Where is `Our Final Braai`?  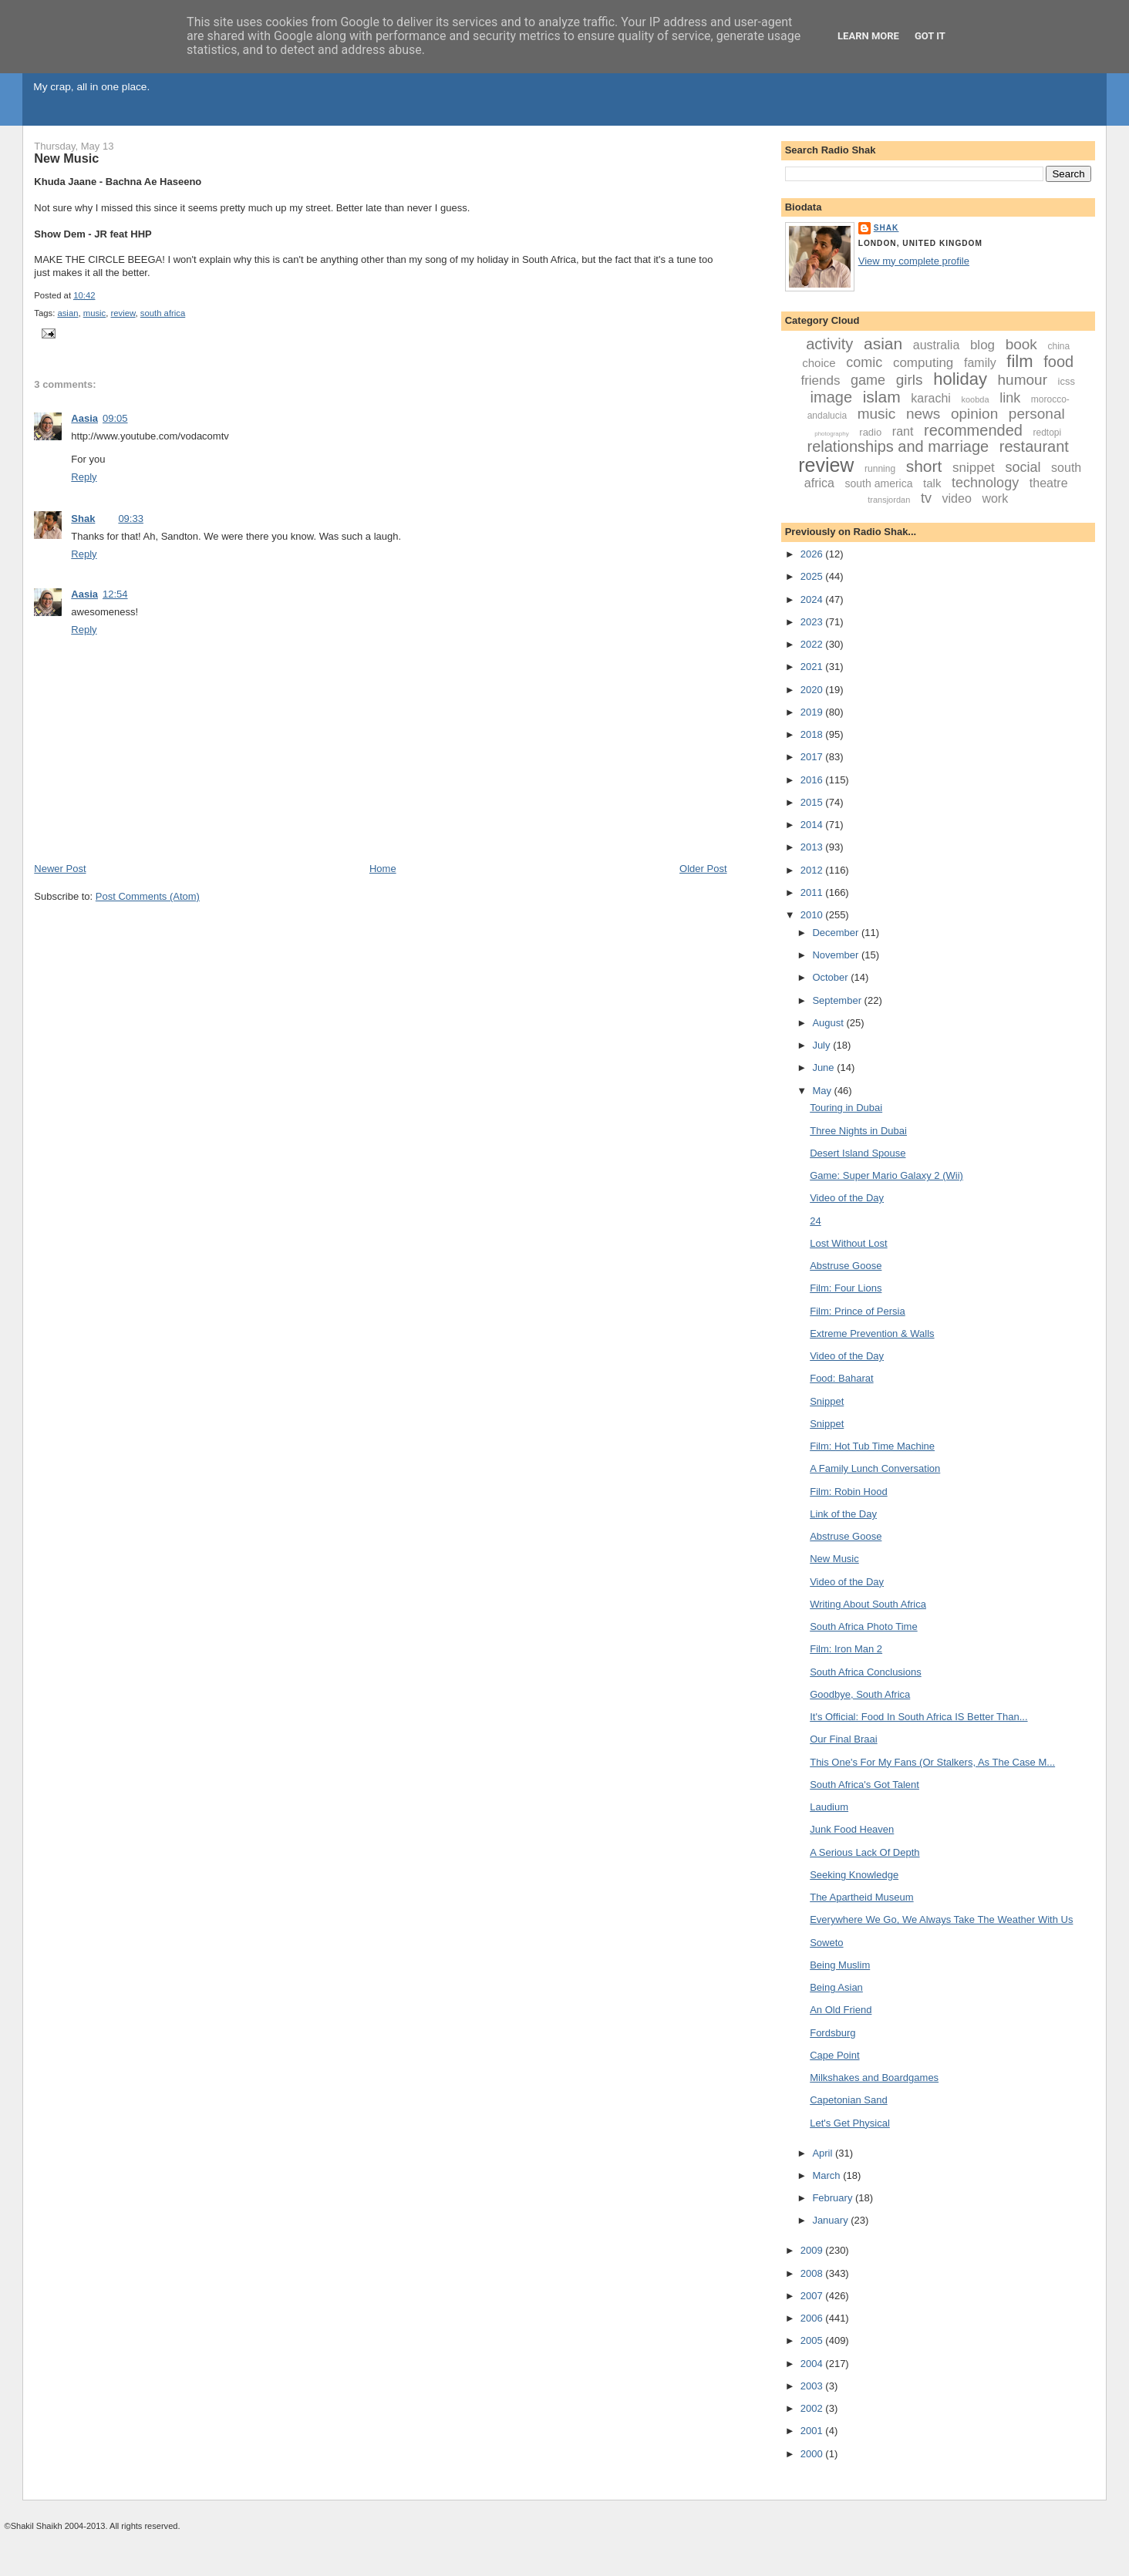
Our Final Braai is located at coordinates (843, 1739).